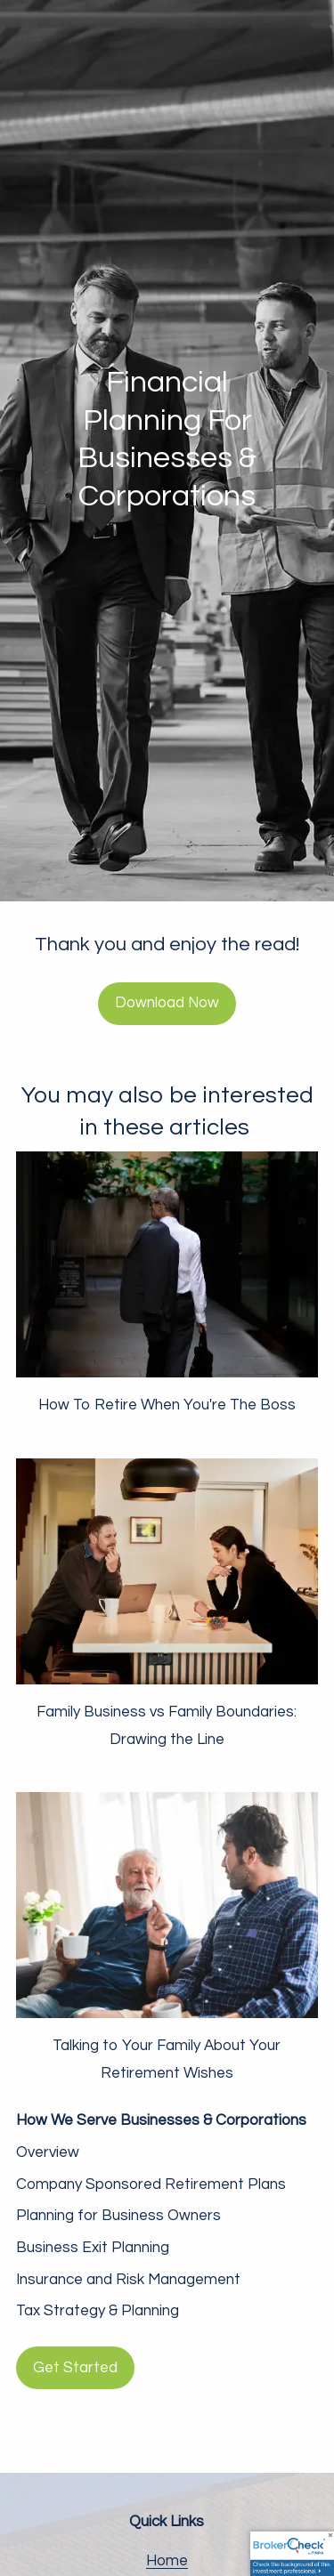  What do you see at coordinates (167, 1003) in the screenshot?
I see `Download Now` at bounding box center [167, 1003].